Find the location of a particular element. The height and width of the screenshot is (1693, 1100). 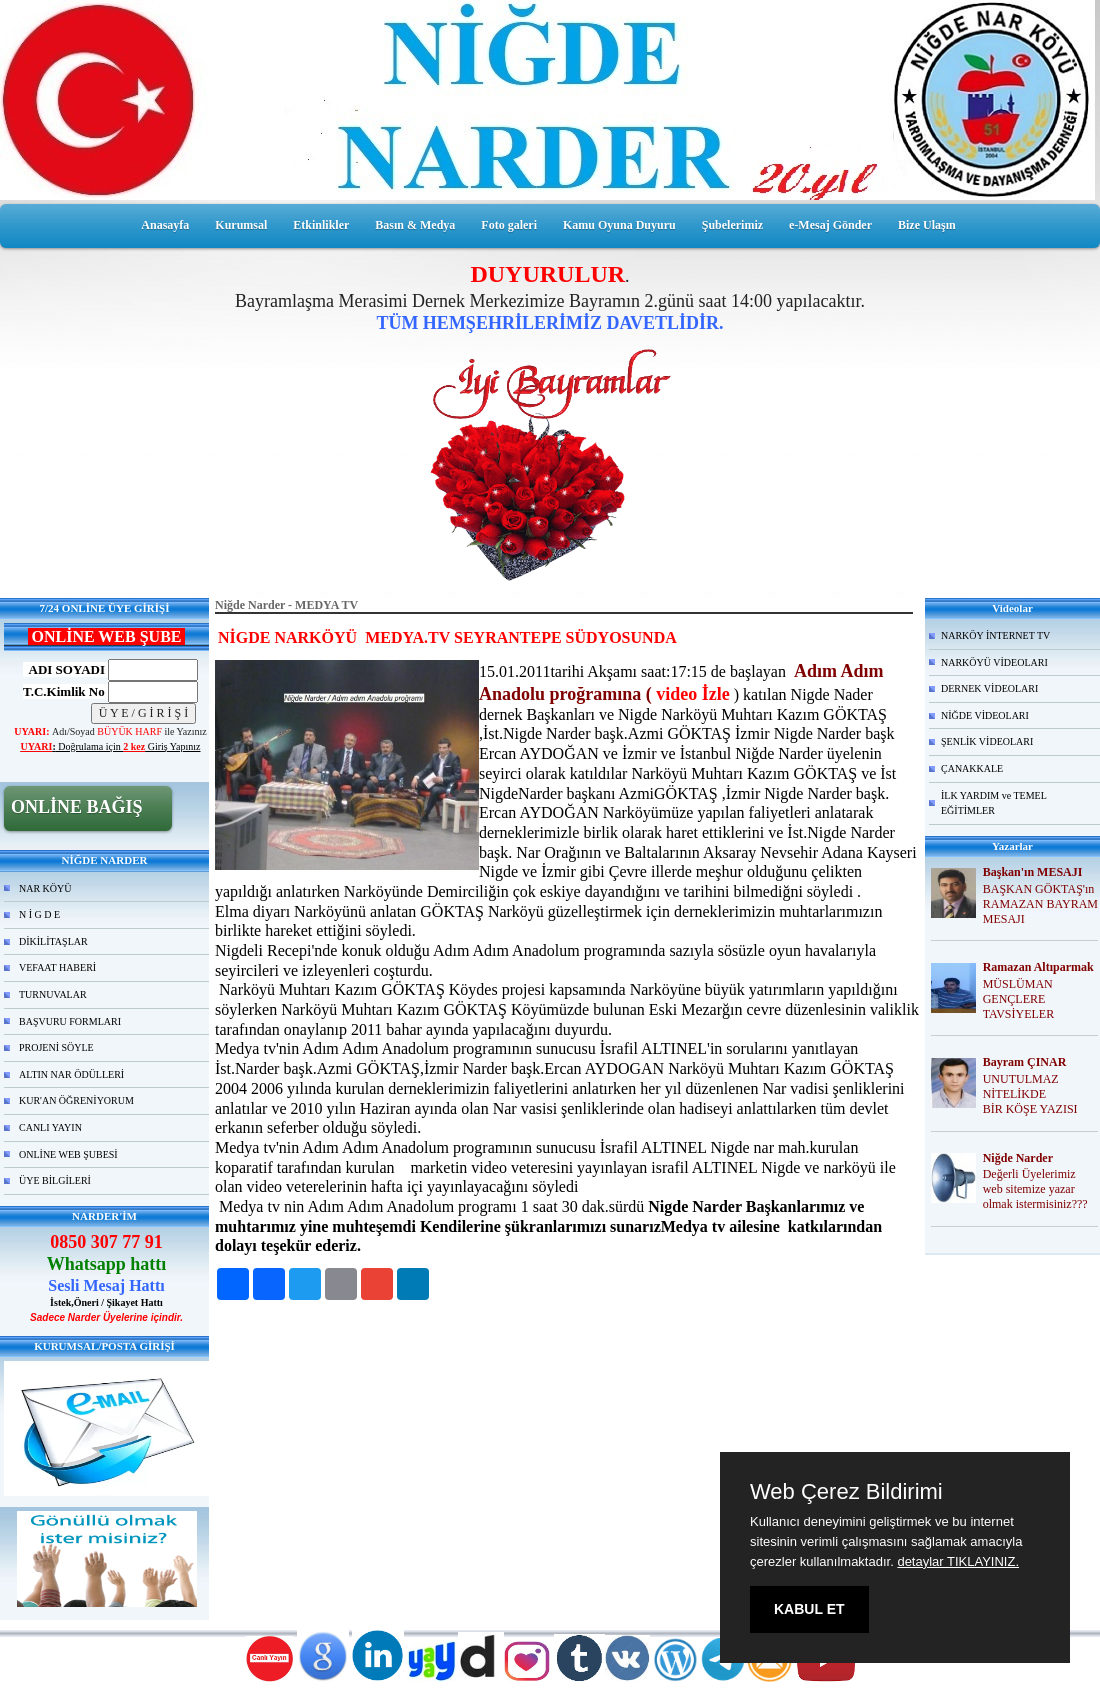

TURNUVALAR is located at coordinates (53, 994).